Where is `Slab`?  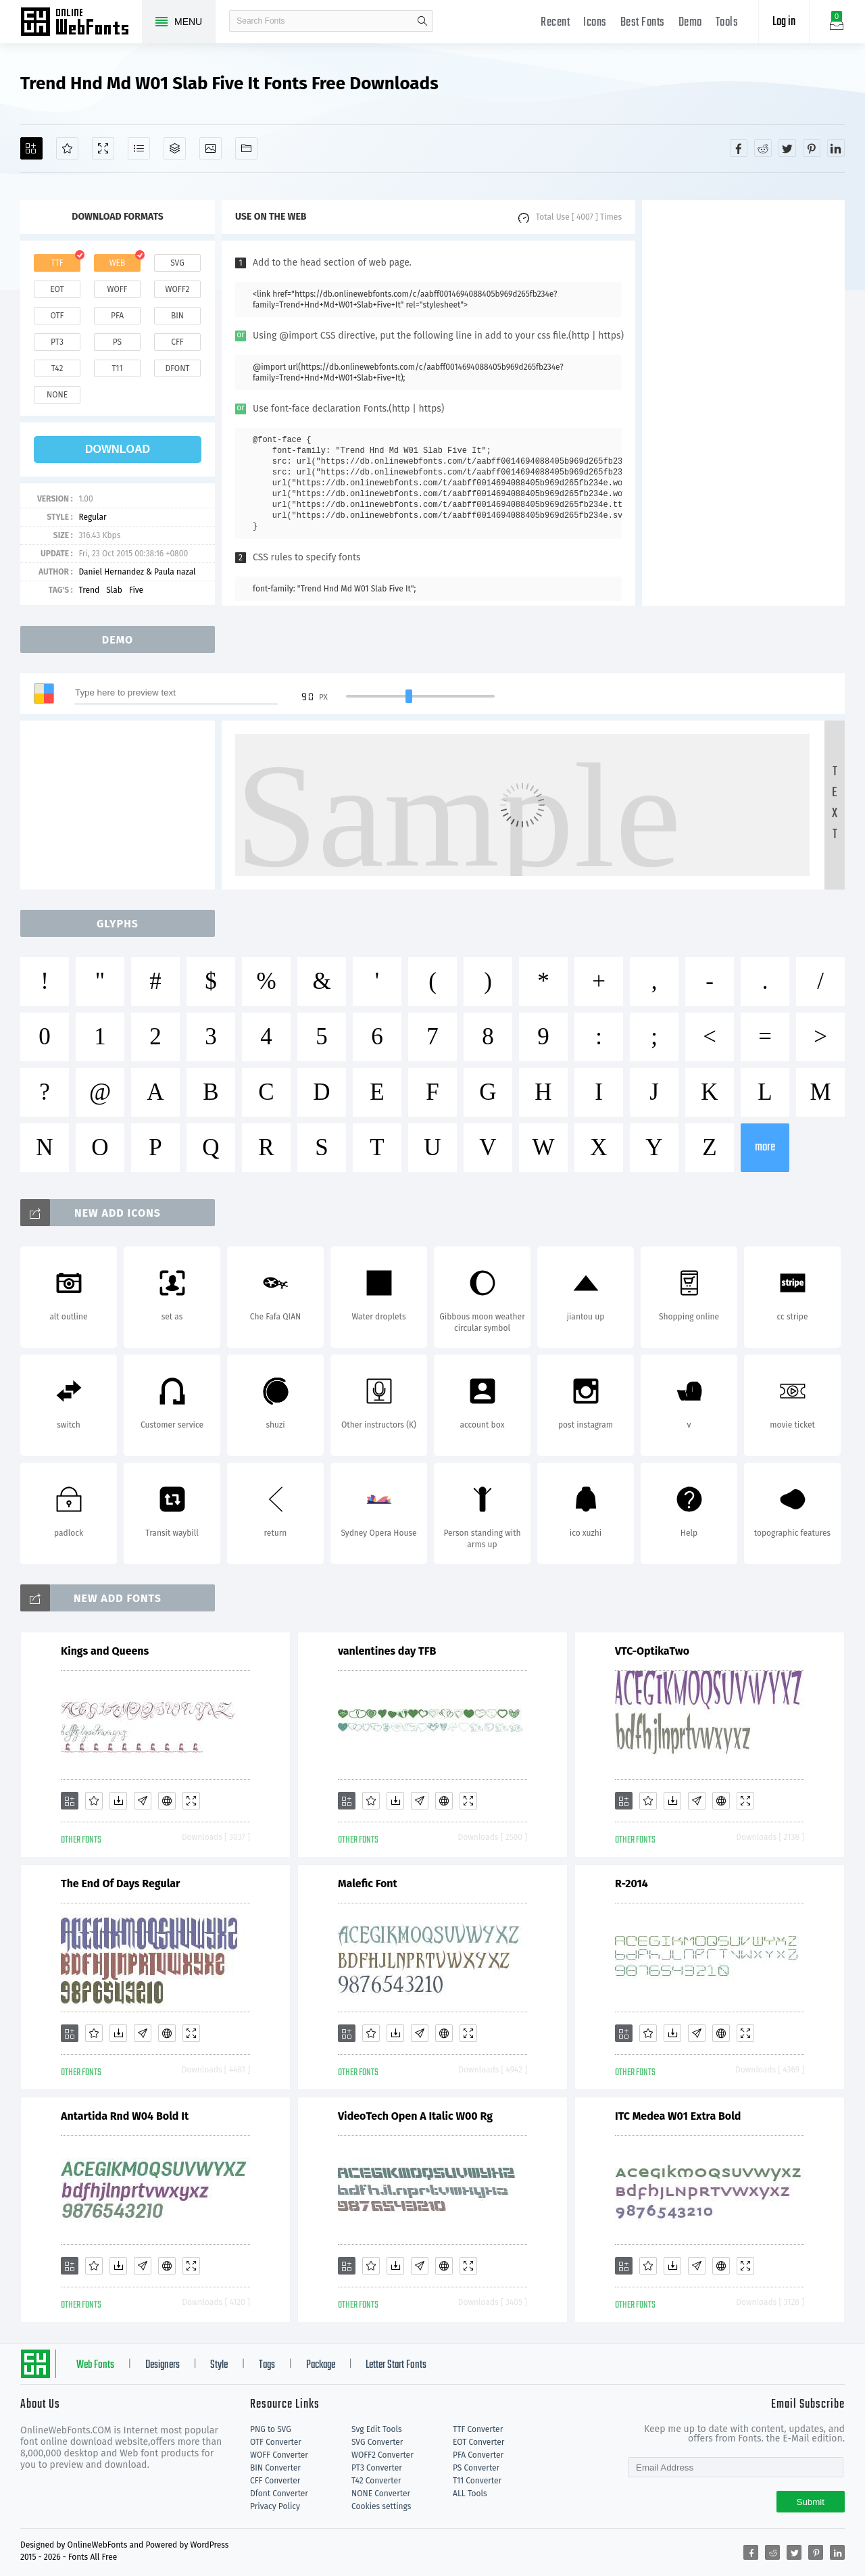 Slab is located at coordinates (114, 590).